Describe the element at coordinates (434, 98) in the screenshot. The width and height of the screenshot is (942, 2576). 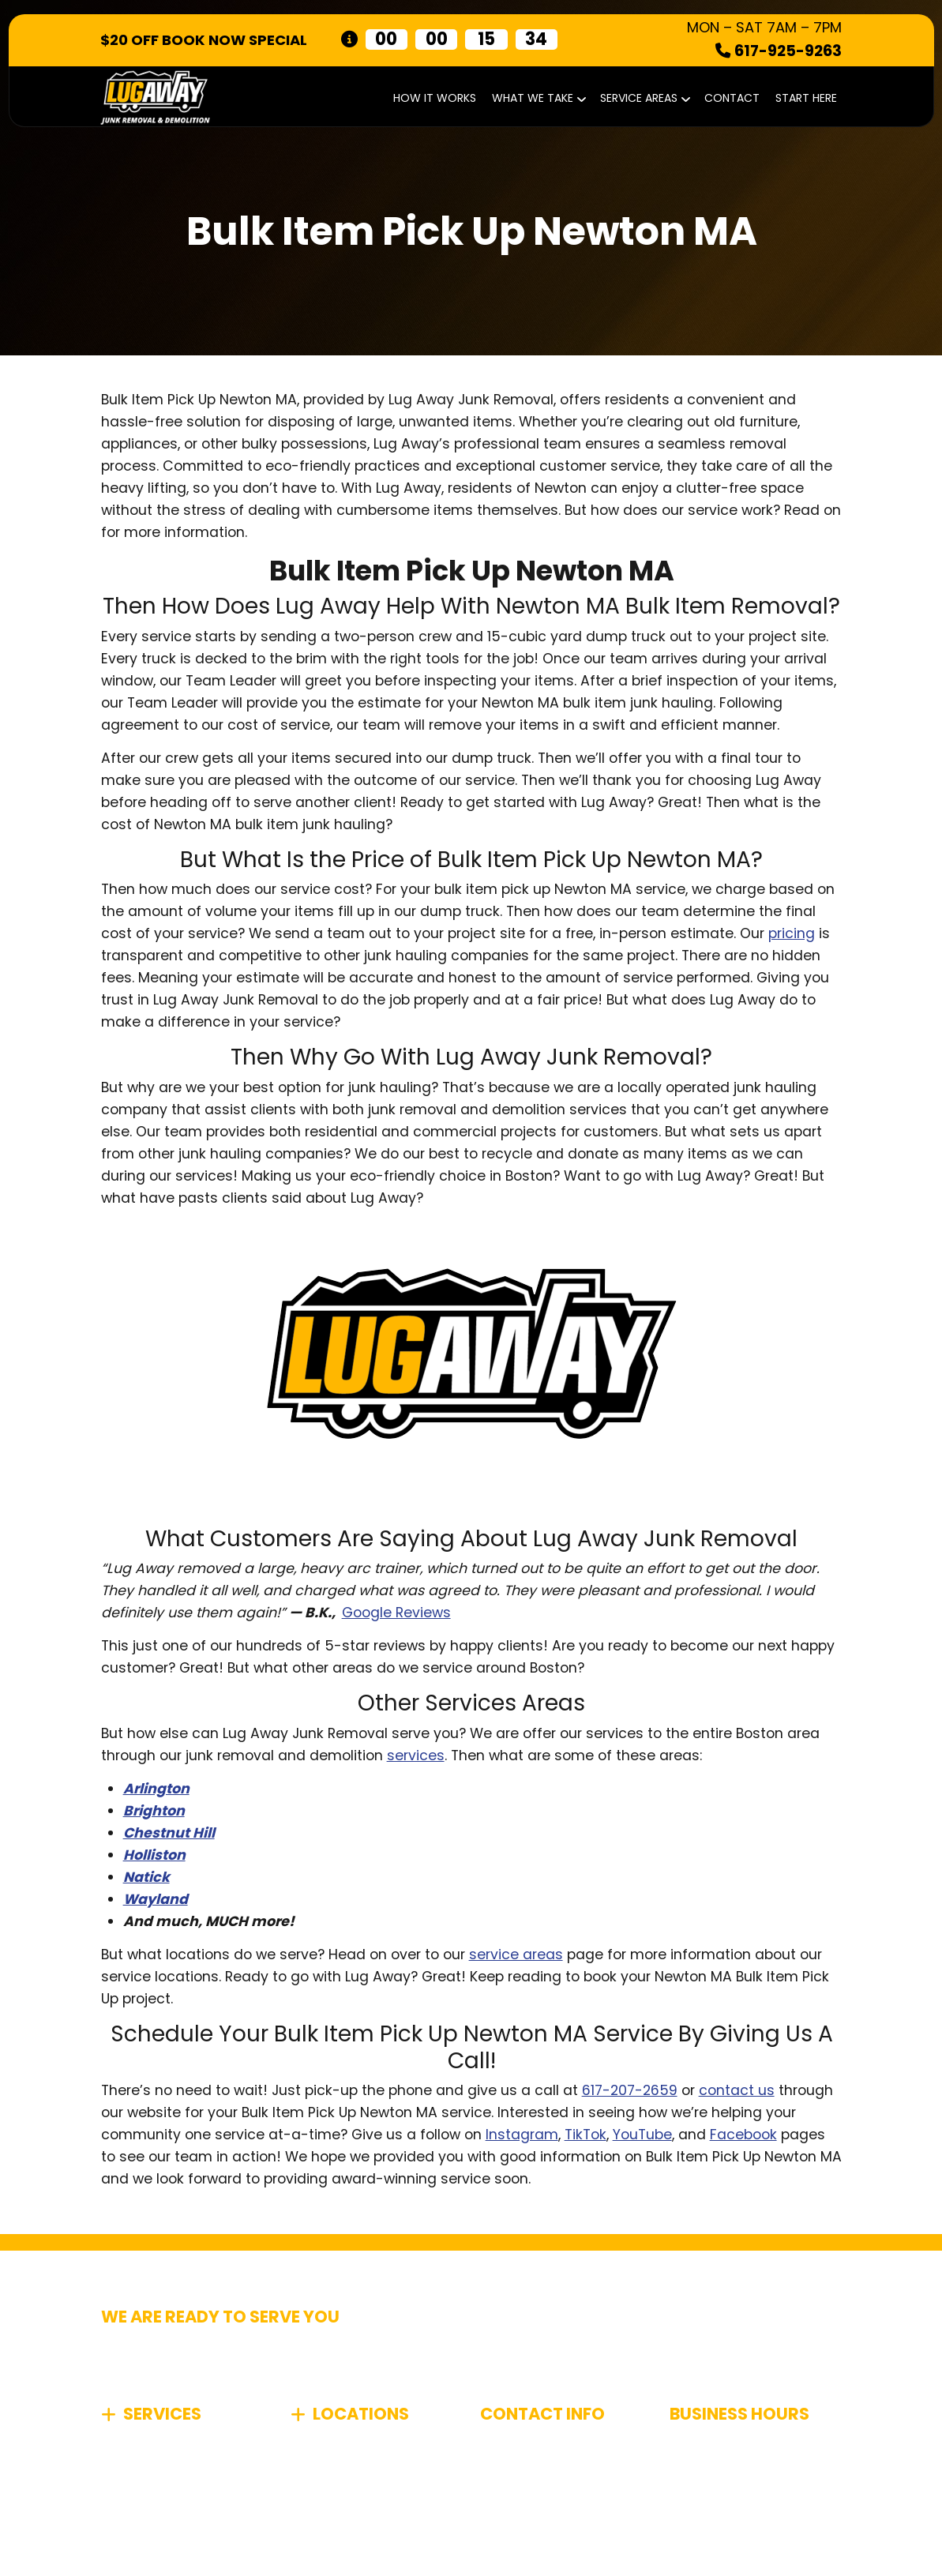
I see `How It Works` at that location.